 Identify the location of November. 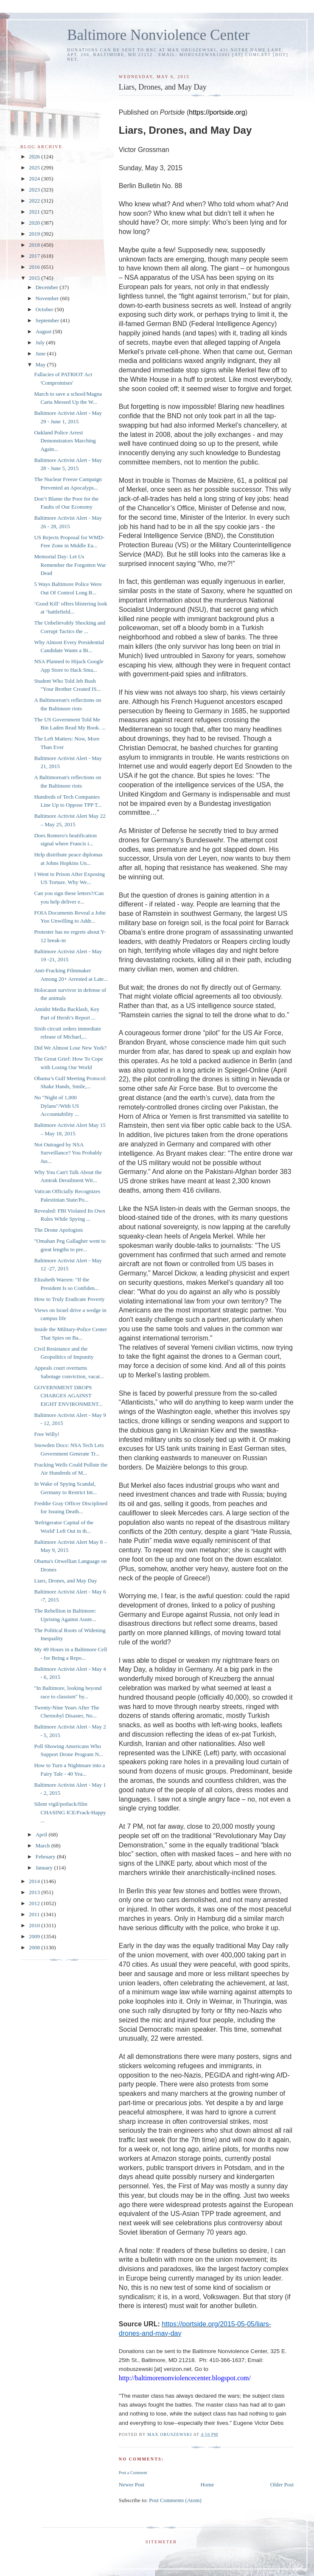
(48, 298).